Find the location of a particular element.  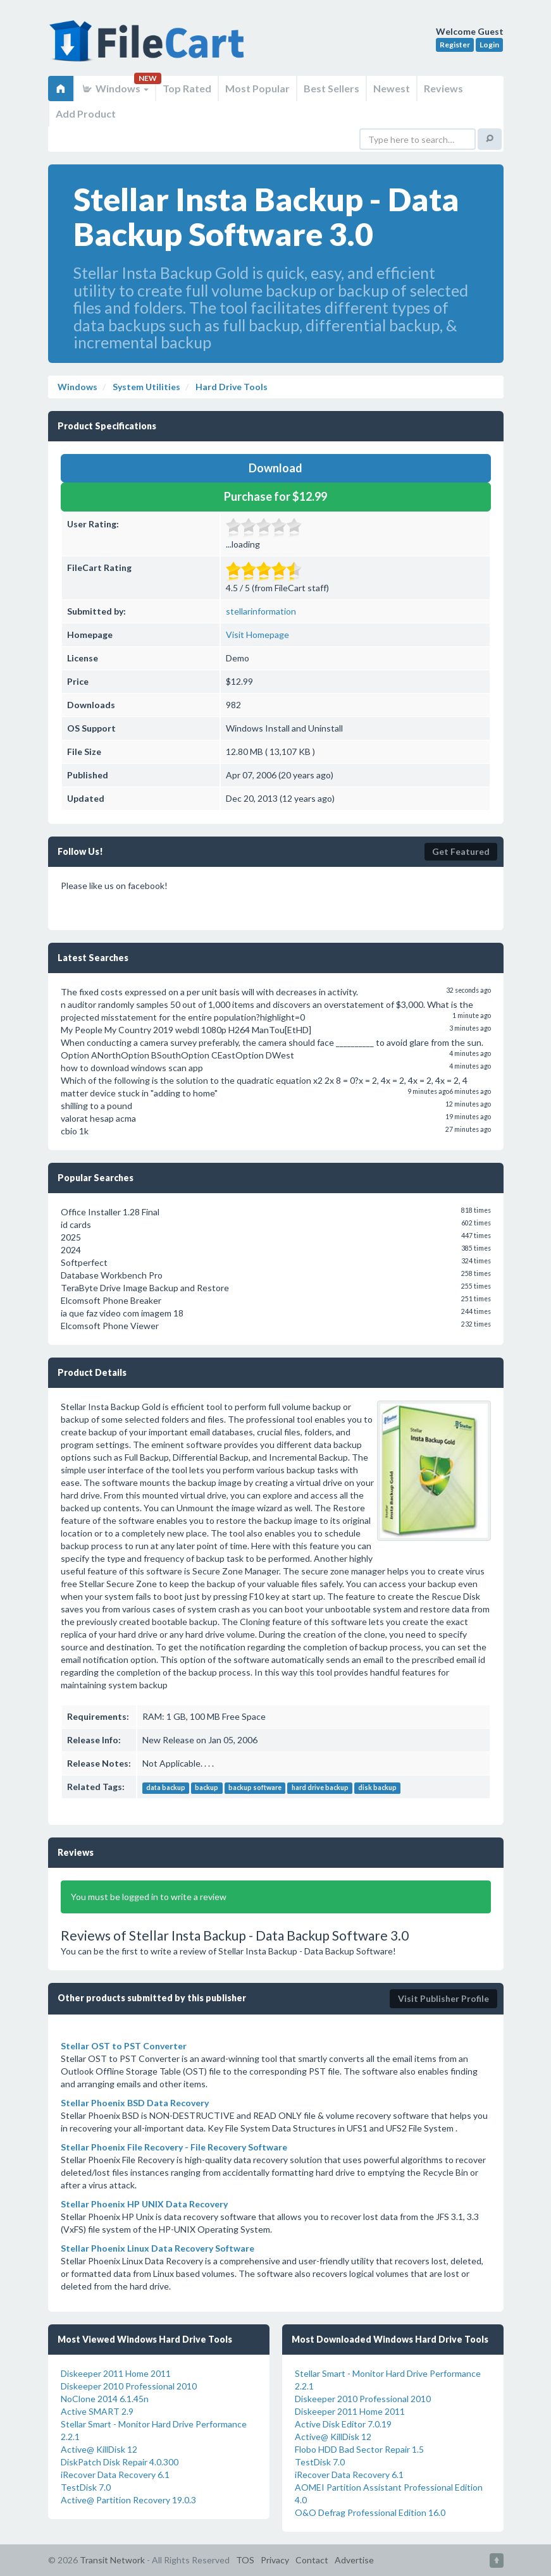

Newest is located at coordinates (391, 88).